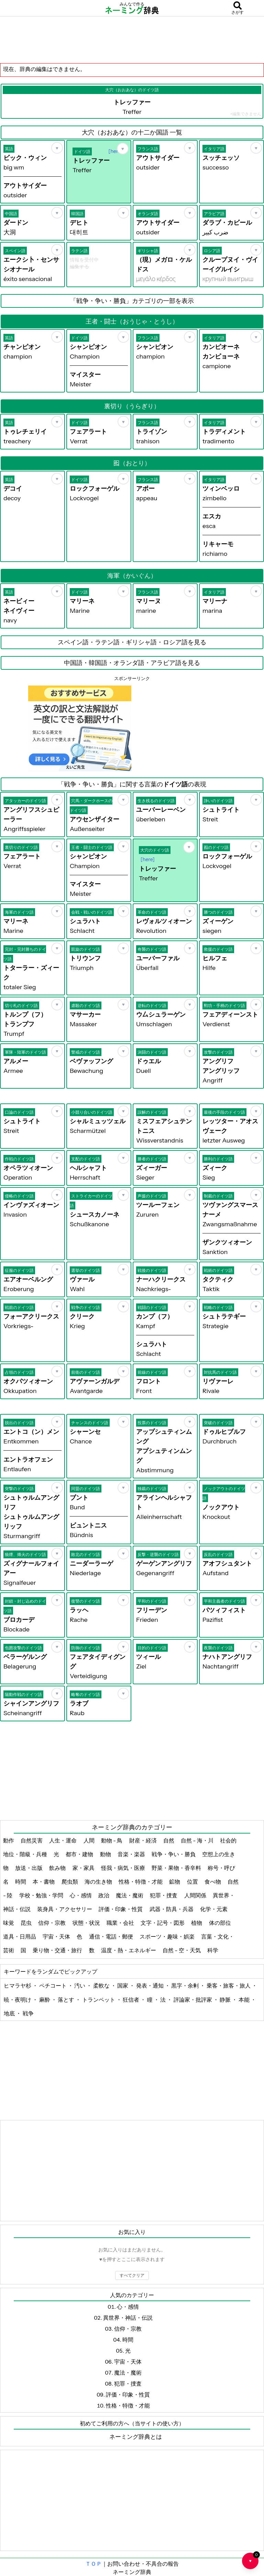 The image size is (264, 2576). What do you see at coordinates (168, 1936) in the screenshot?
I see `スポーツ・趣味・娯楽` at bounding box center [168, 1936].